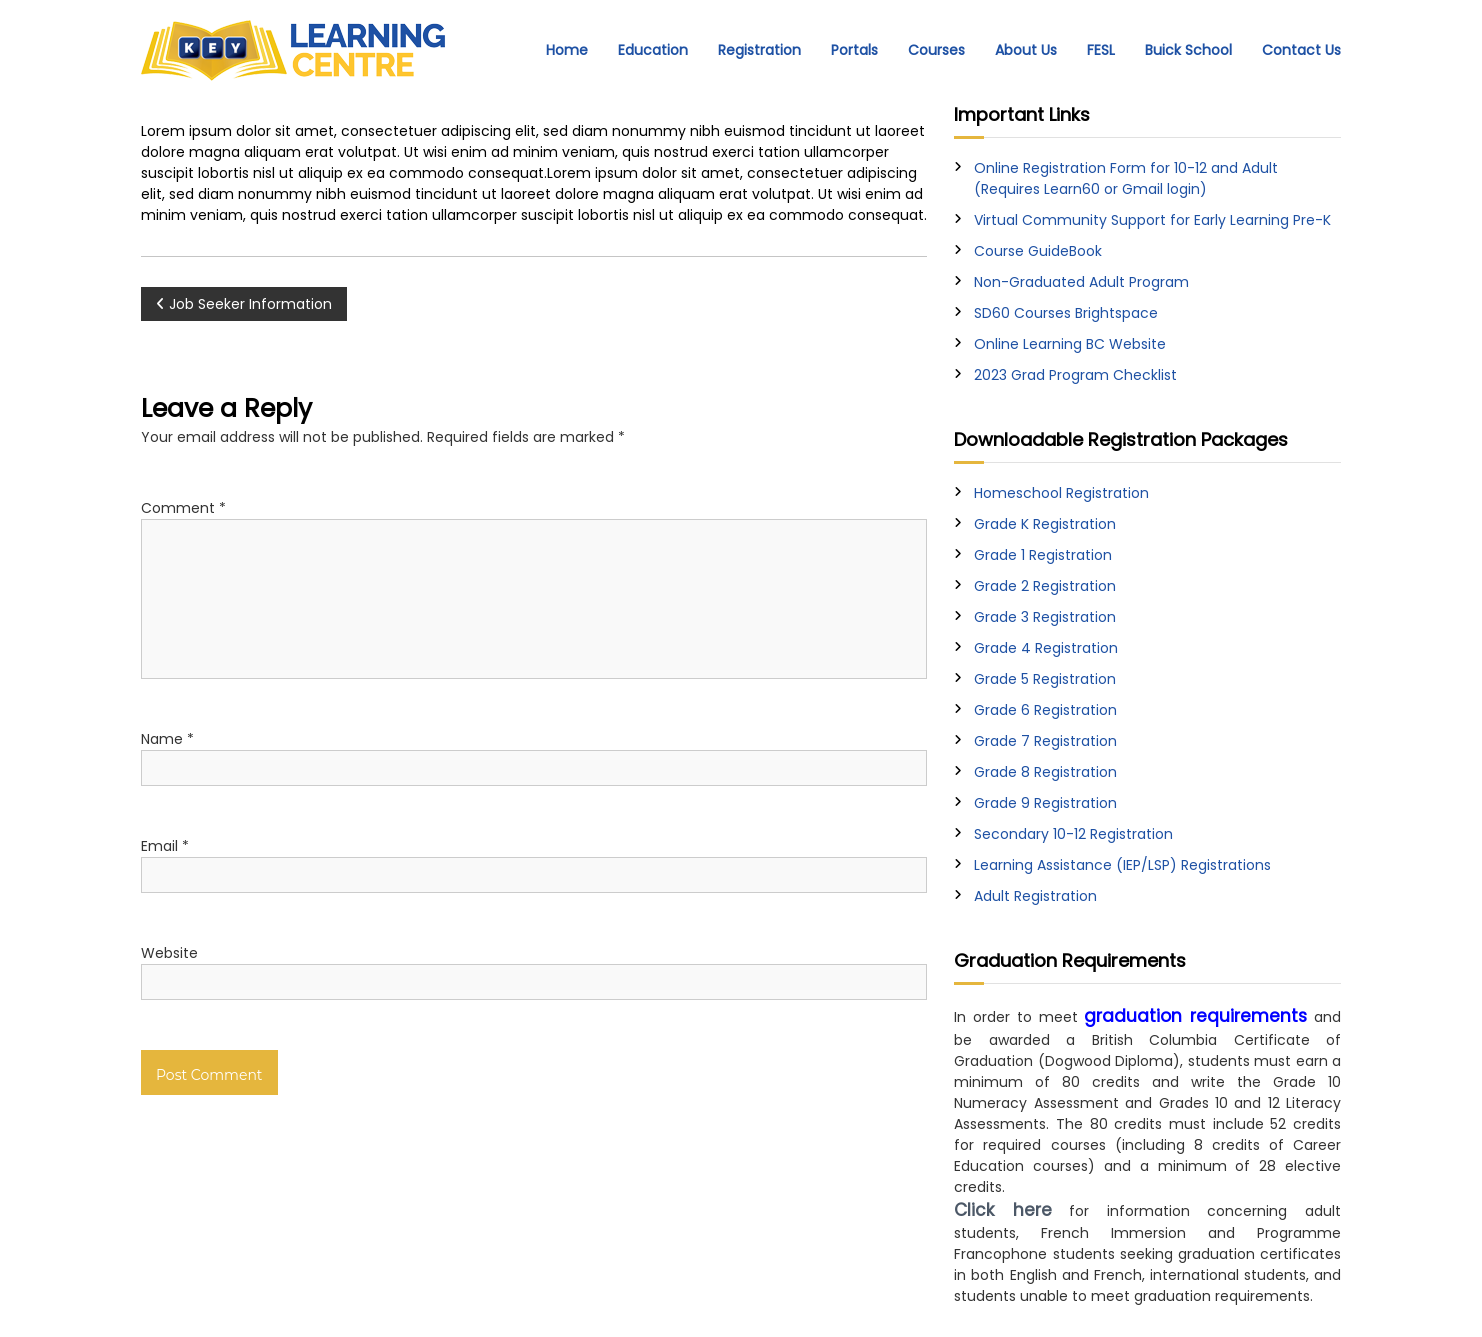  Describe the element at coordinates (1061, 493) in the screenshot. I see `Homeschool Registration` at that location.